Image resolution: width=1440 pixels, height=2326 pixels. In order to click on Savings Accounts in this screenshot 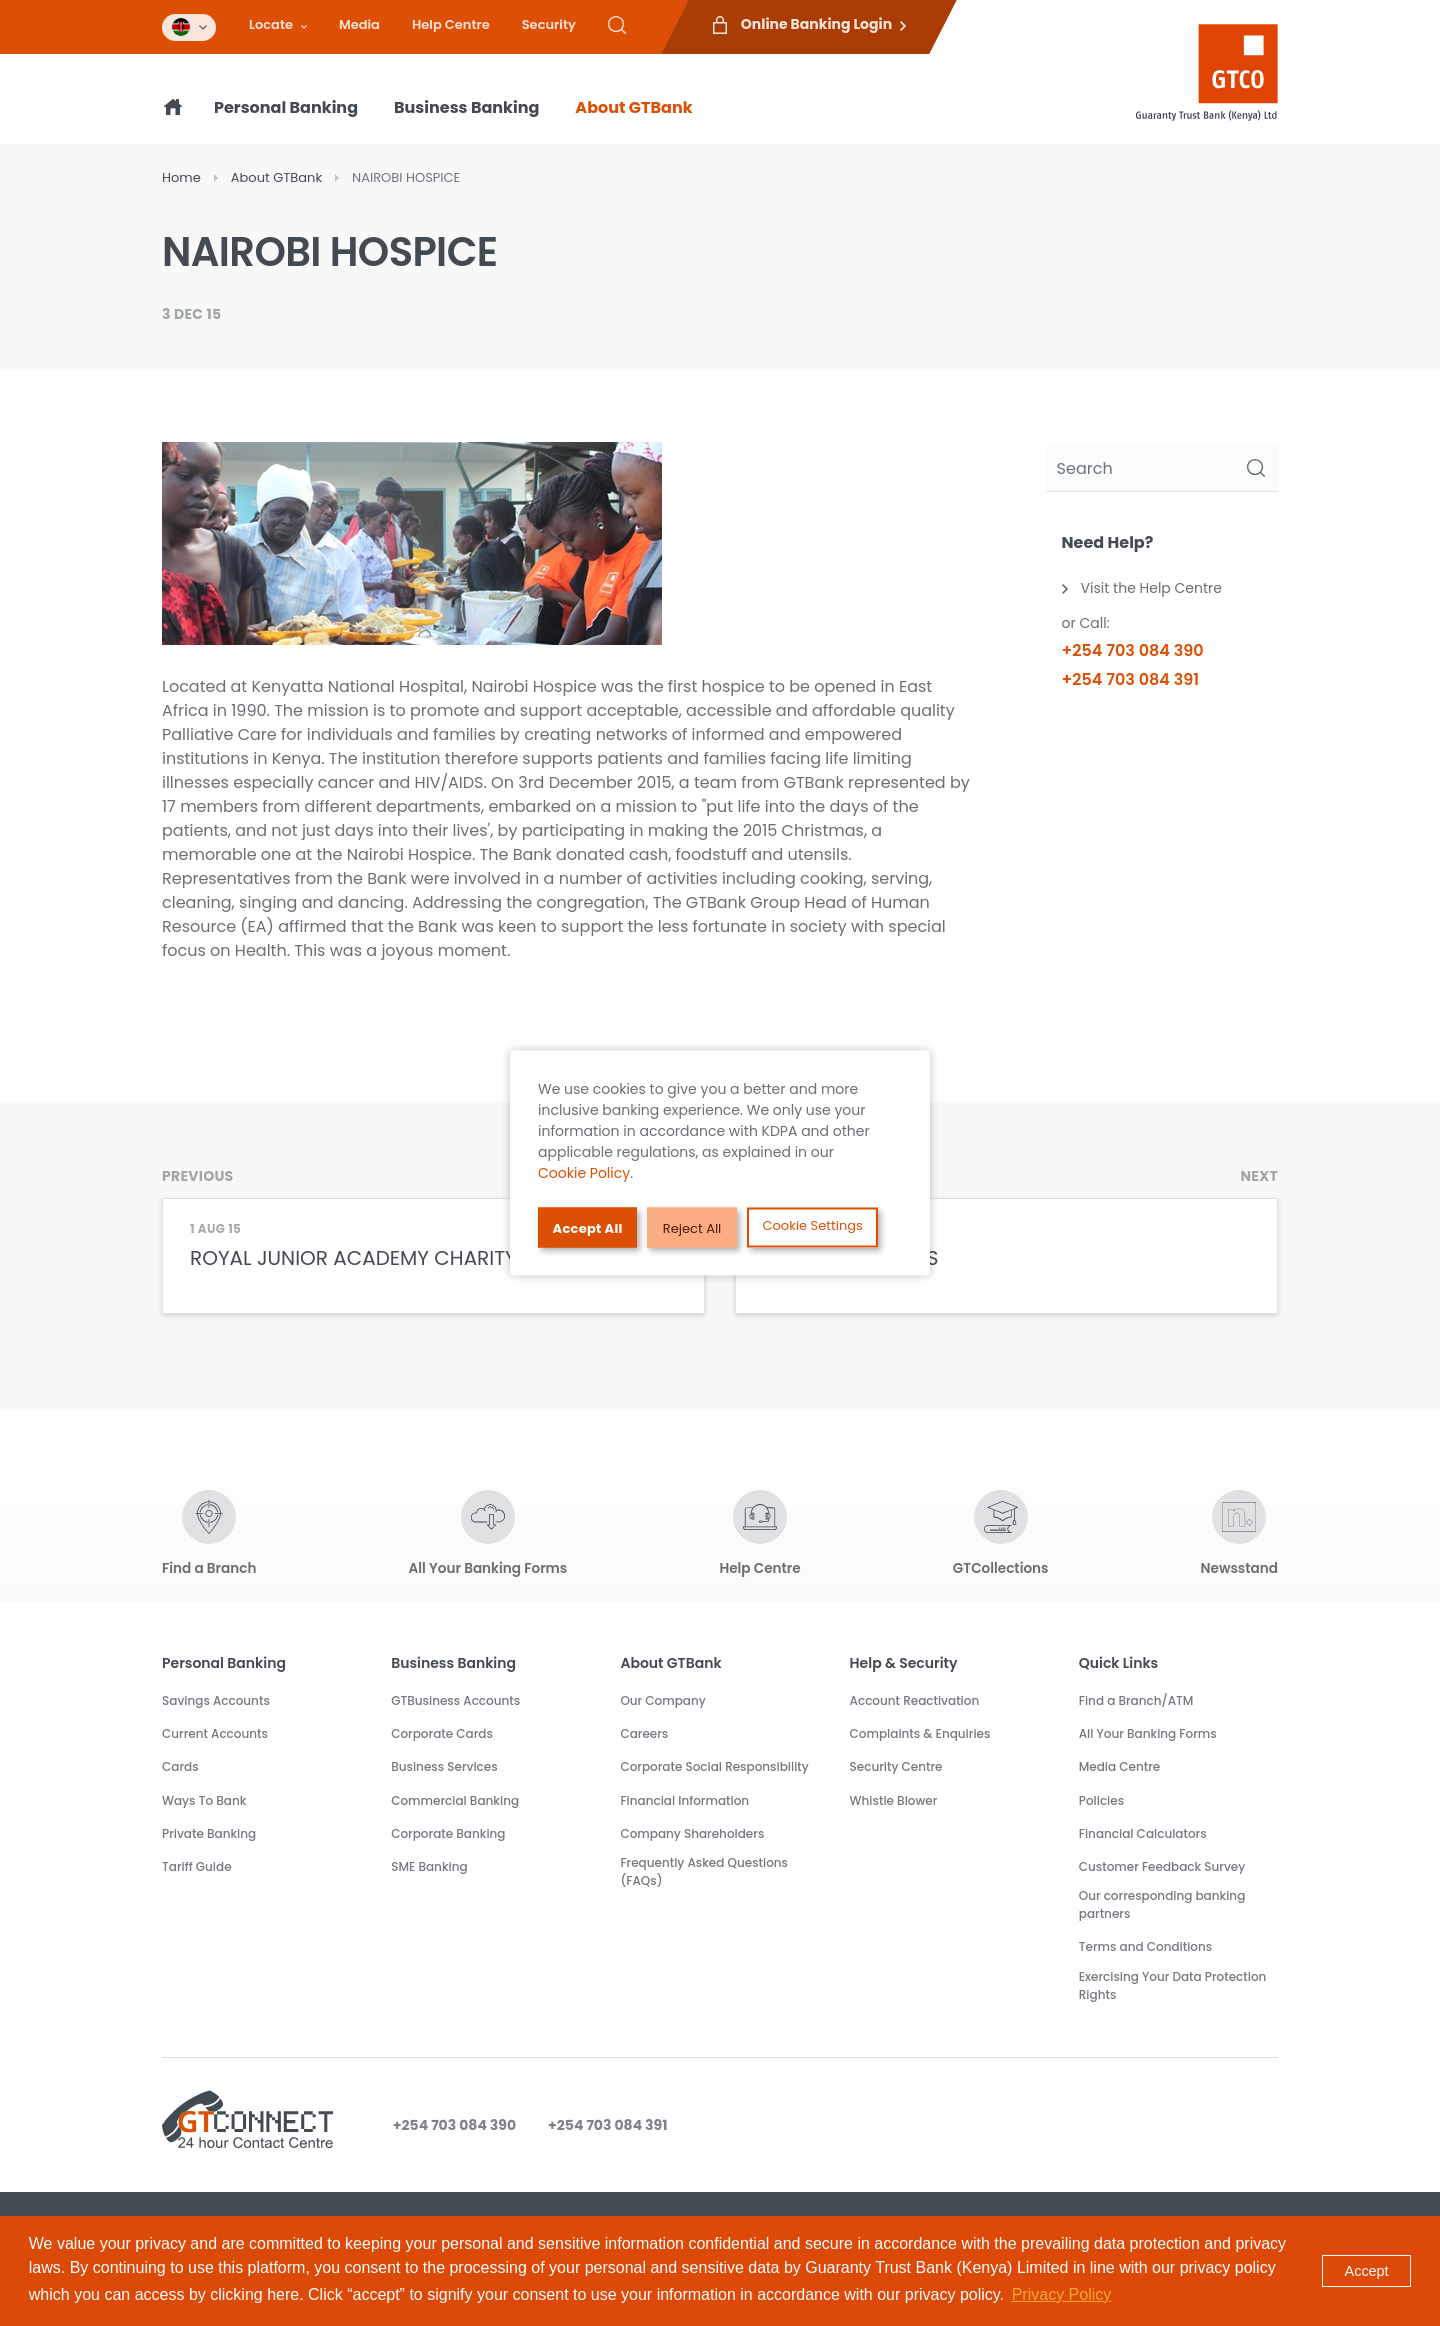, I will do `click(216, 1700)`.